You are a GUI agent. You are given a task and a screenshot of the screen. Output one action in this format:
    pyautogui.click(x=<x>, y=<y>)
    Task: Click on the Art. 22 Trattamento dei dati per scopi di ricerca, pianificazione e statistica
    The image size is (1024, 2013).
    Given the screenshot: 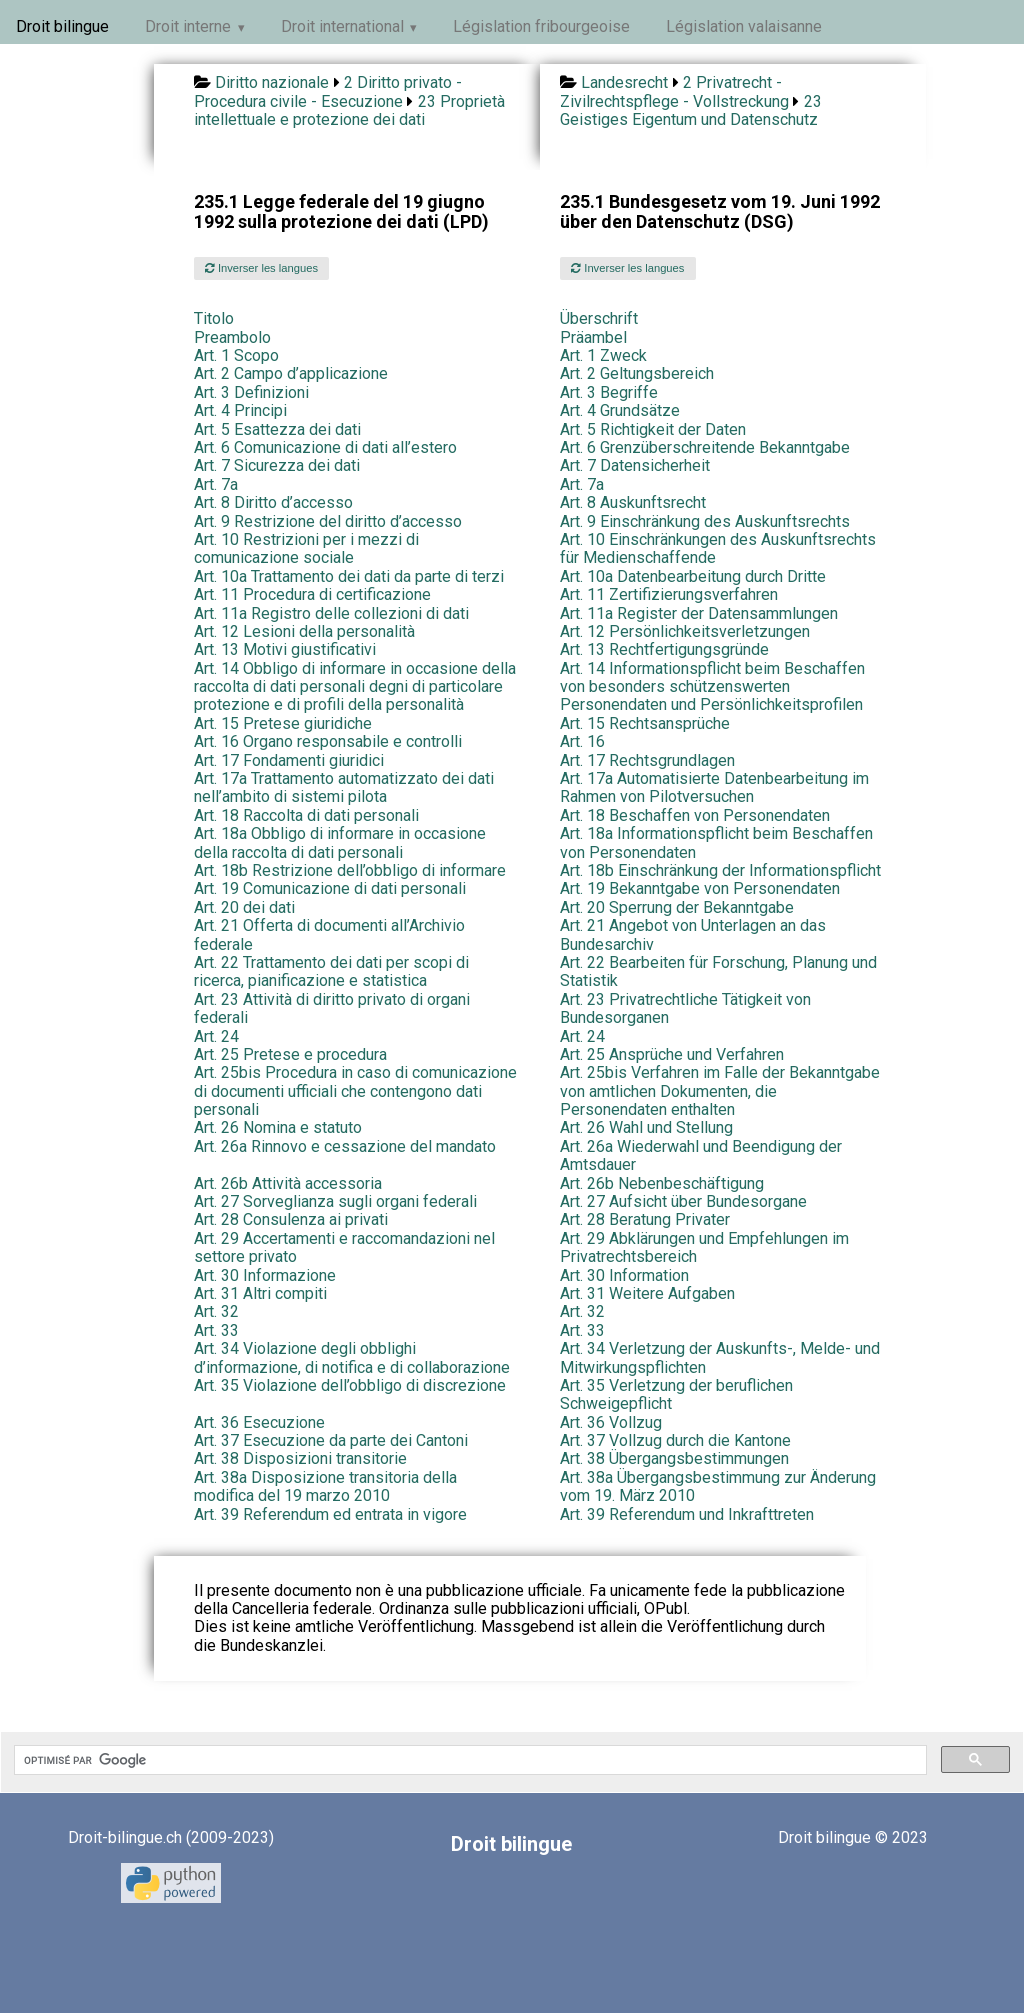 What is the action you would take?
    pyautogui.click(x=331, y=971)
    